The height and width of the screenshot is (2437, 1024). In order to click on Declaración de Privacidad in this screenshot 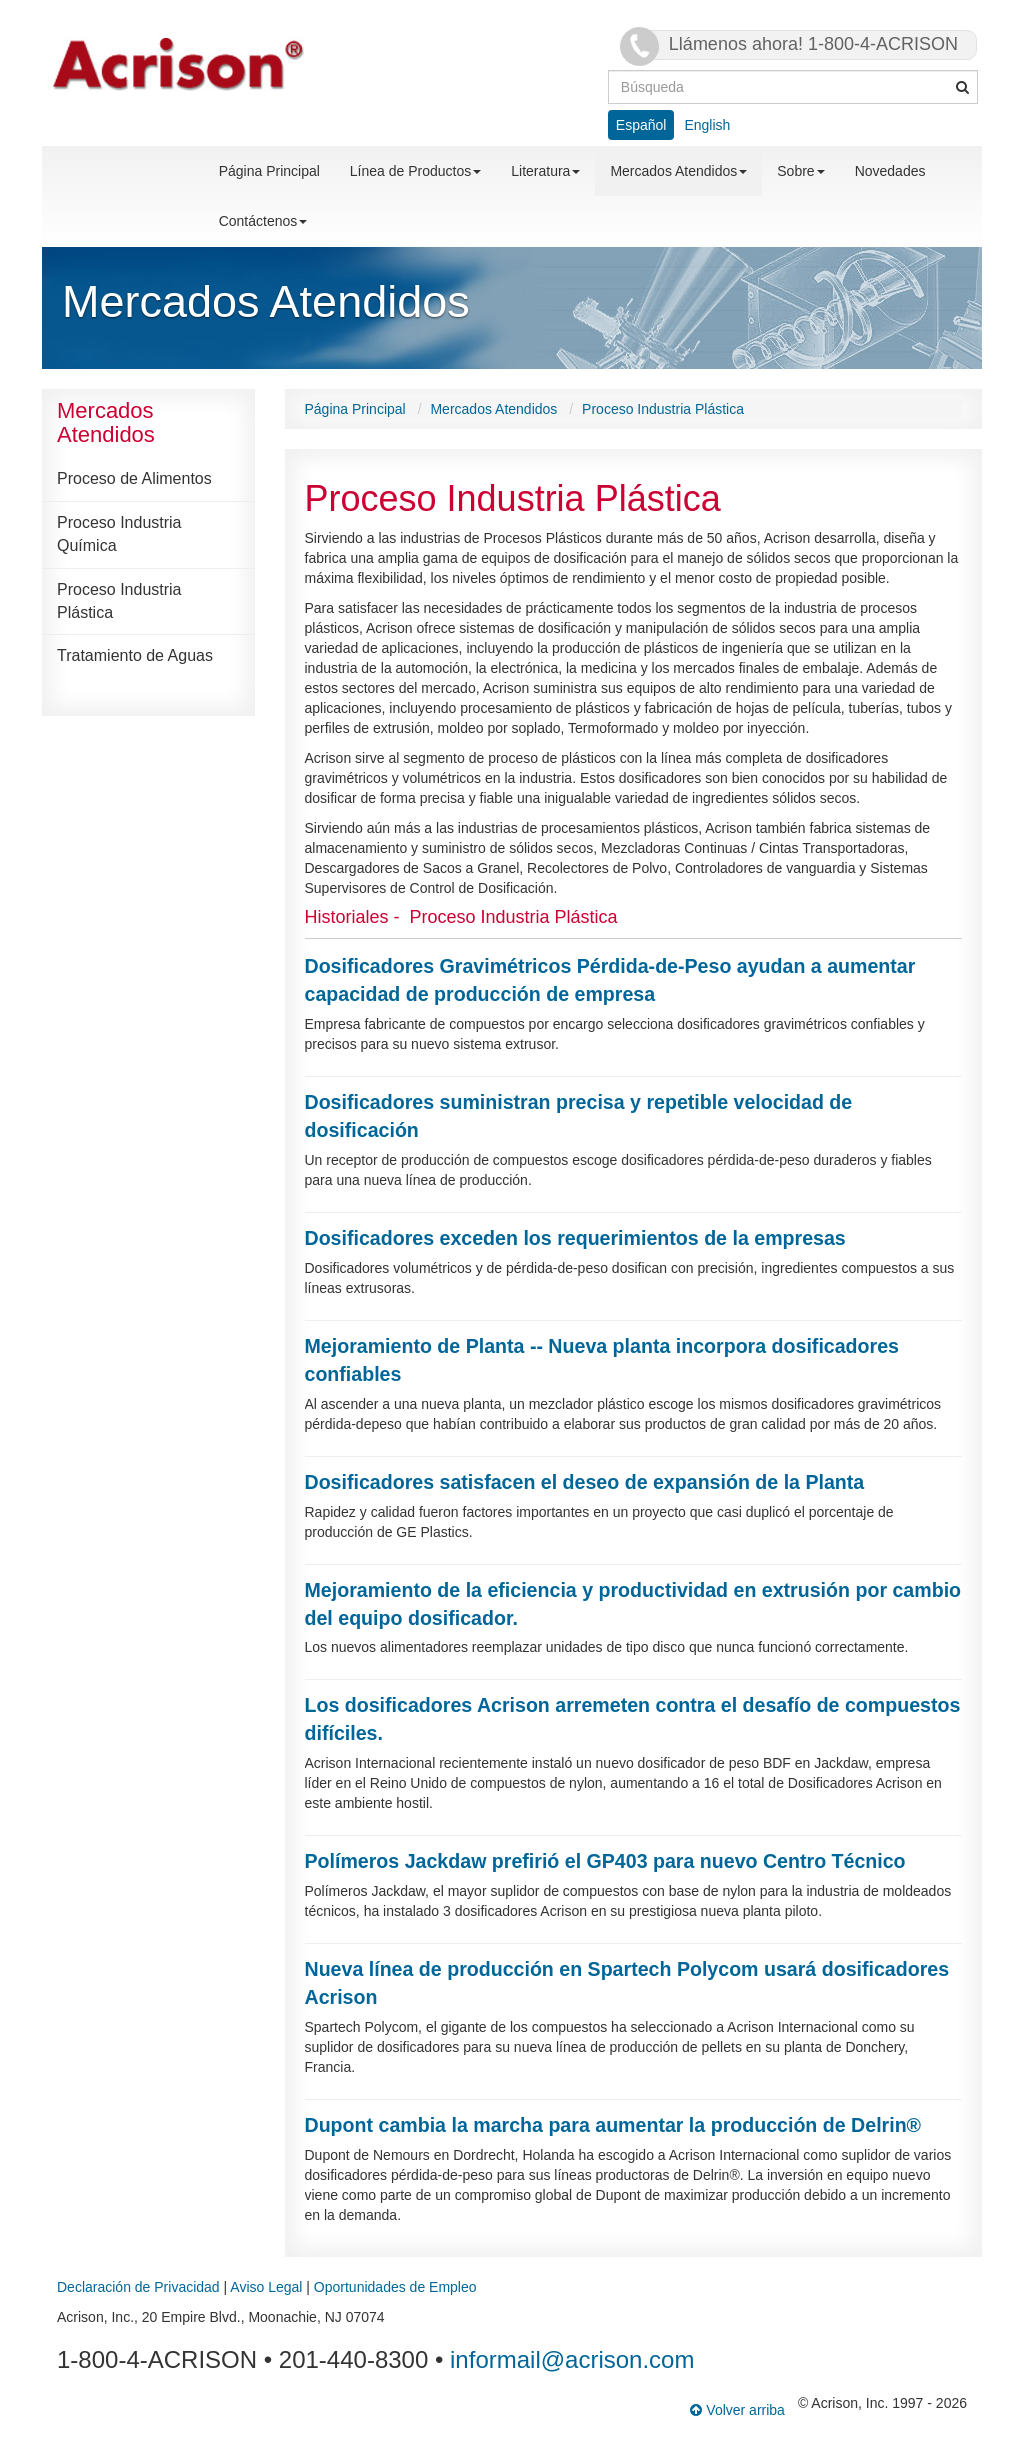, I will do `click(138, 2287)`.